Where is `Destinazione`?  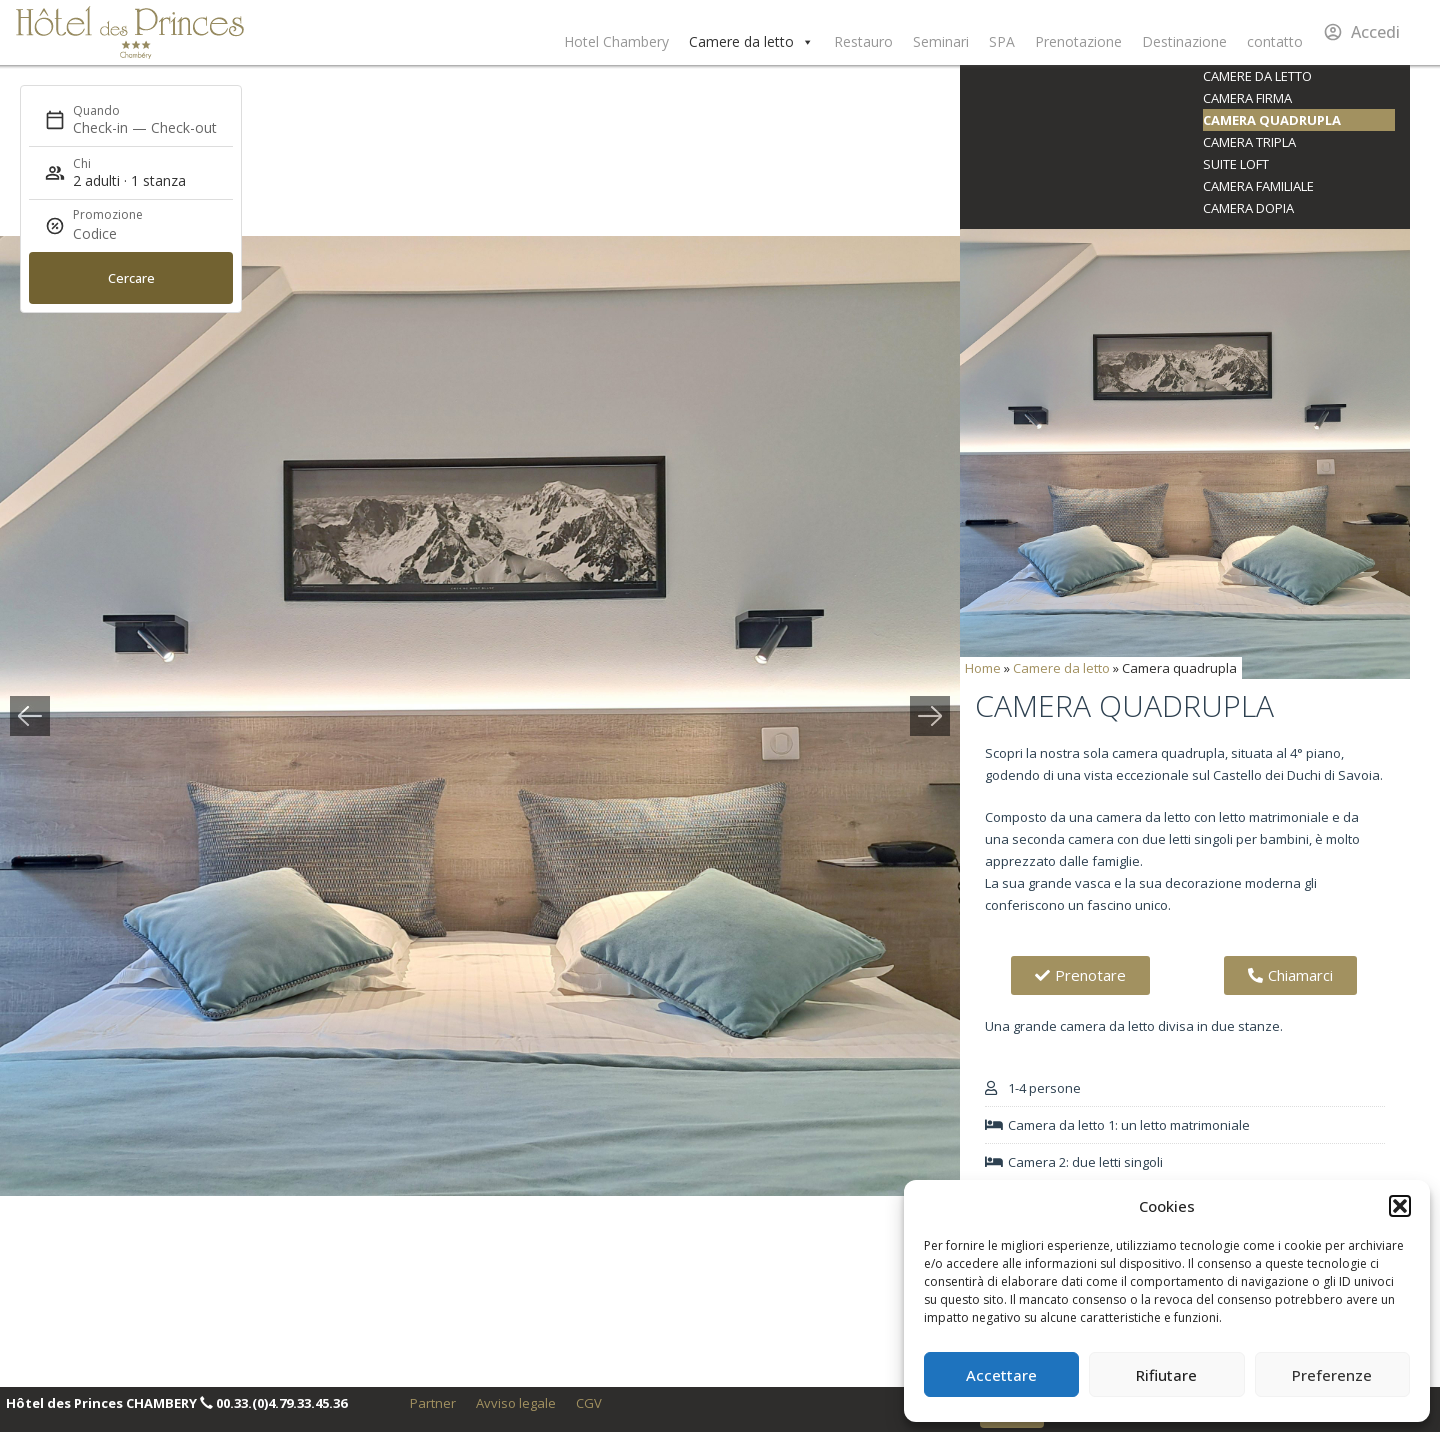
Destinazione is located at coordinates (1184, 41).